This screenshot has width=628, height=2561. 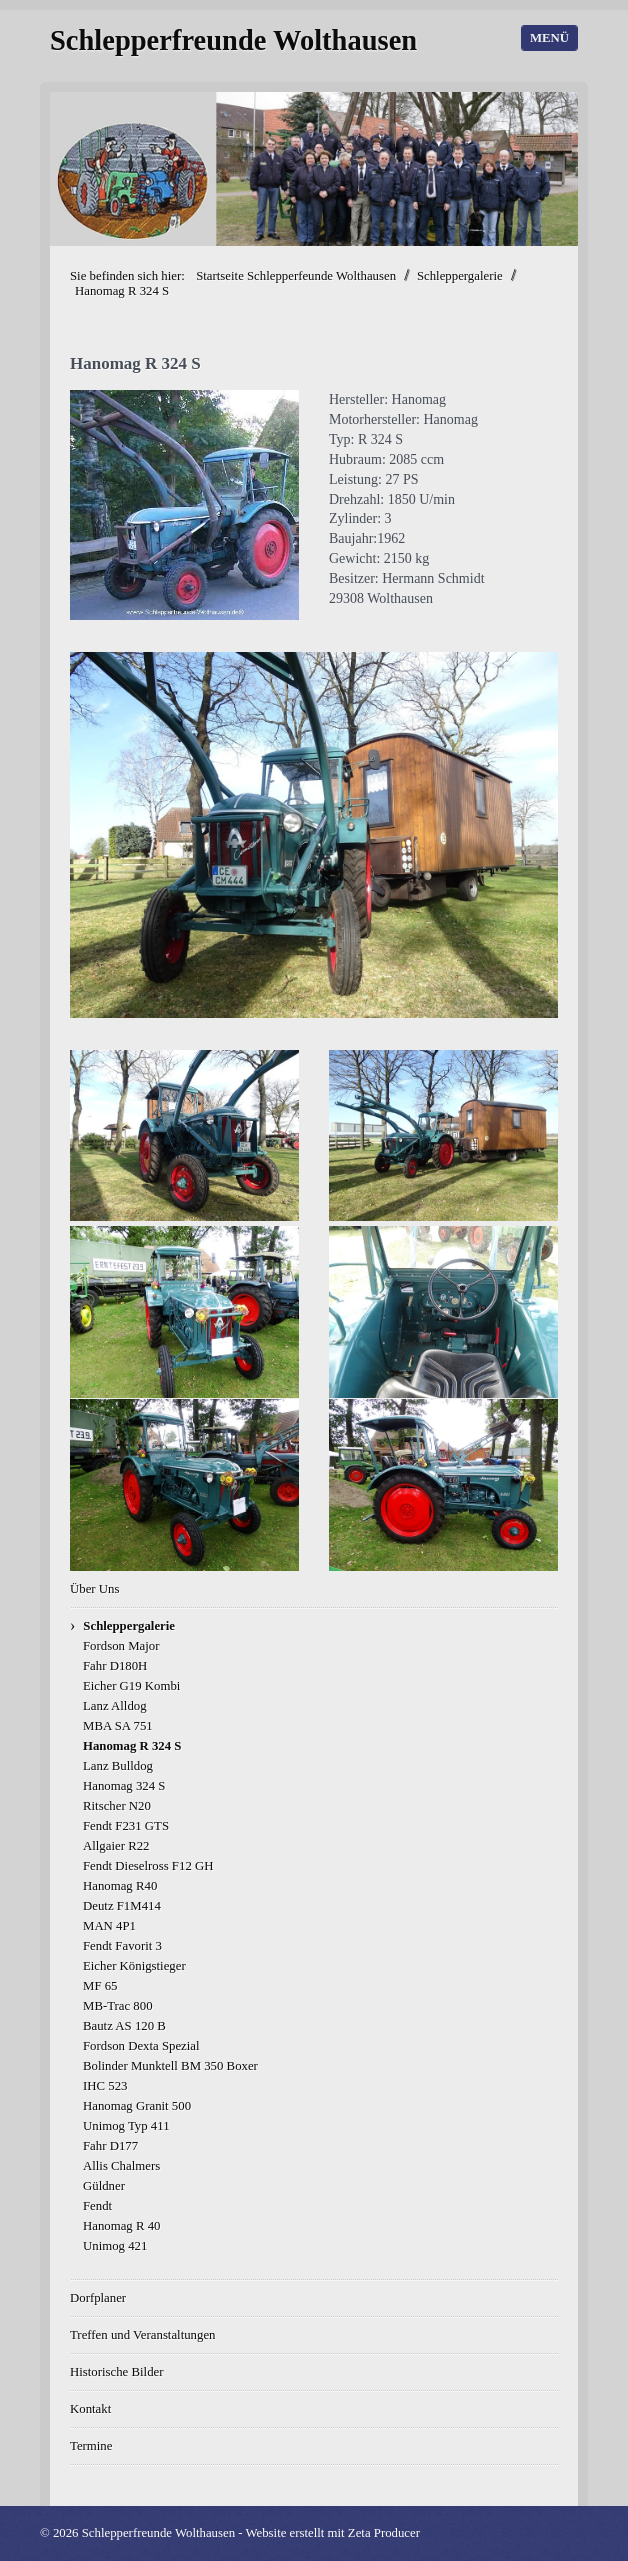 I want to click on Fendt Favorit 3, so click(x=122, y=1946).